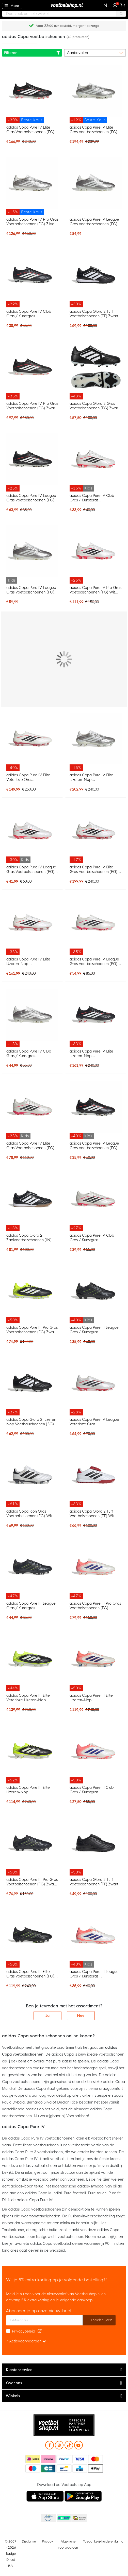 The image size is (128, 2576). I want to click on adidas Copa Gloro 2 Gras Voetbalschoenen (FG) Zwart Wit, so click(95, 405).